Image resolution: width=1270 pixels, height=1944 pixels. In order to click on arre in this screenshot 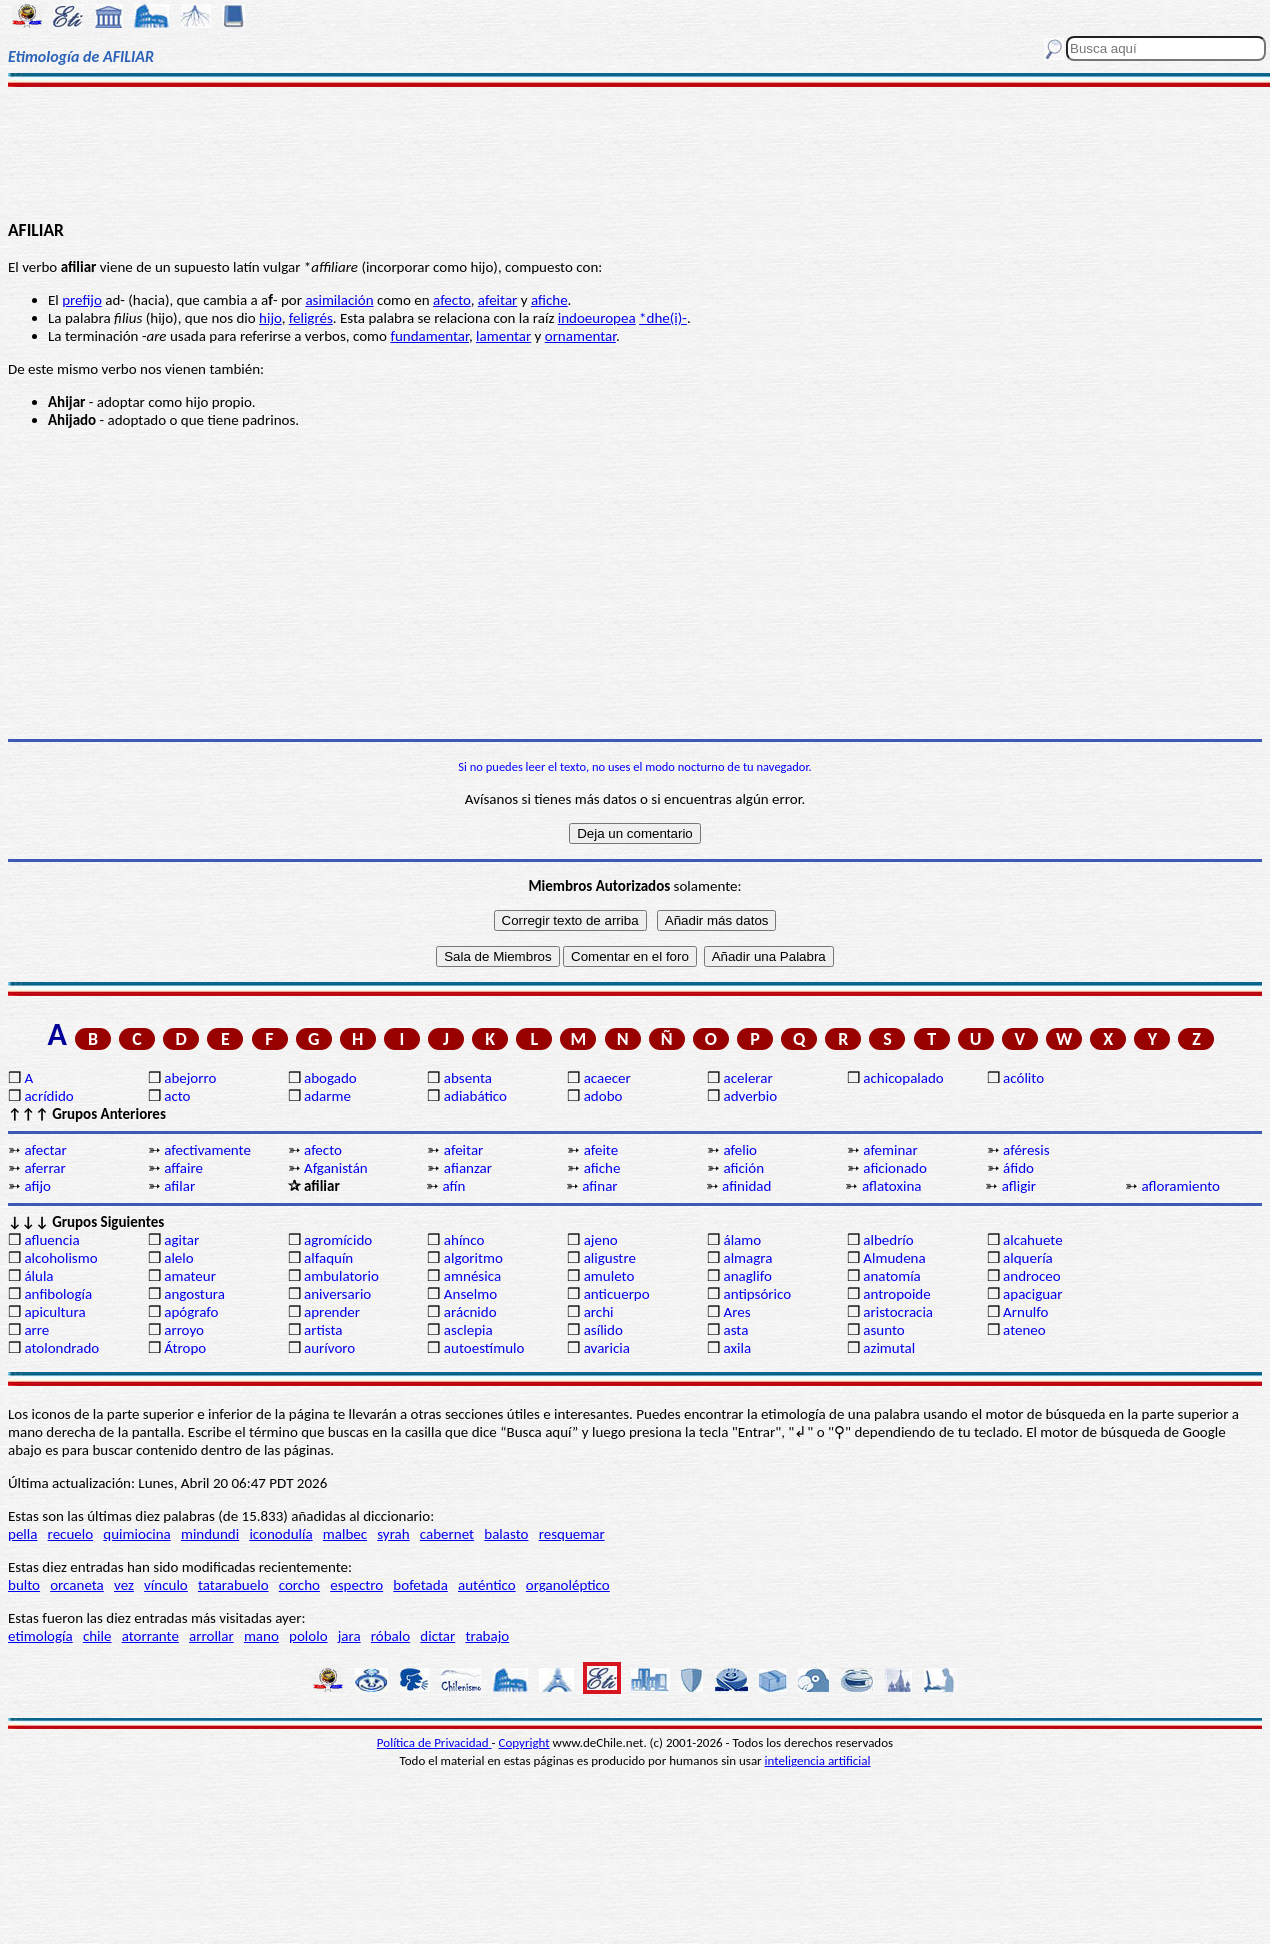, I will do `click(36, 1330)`.